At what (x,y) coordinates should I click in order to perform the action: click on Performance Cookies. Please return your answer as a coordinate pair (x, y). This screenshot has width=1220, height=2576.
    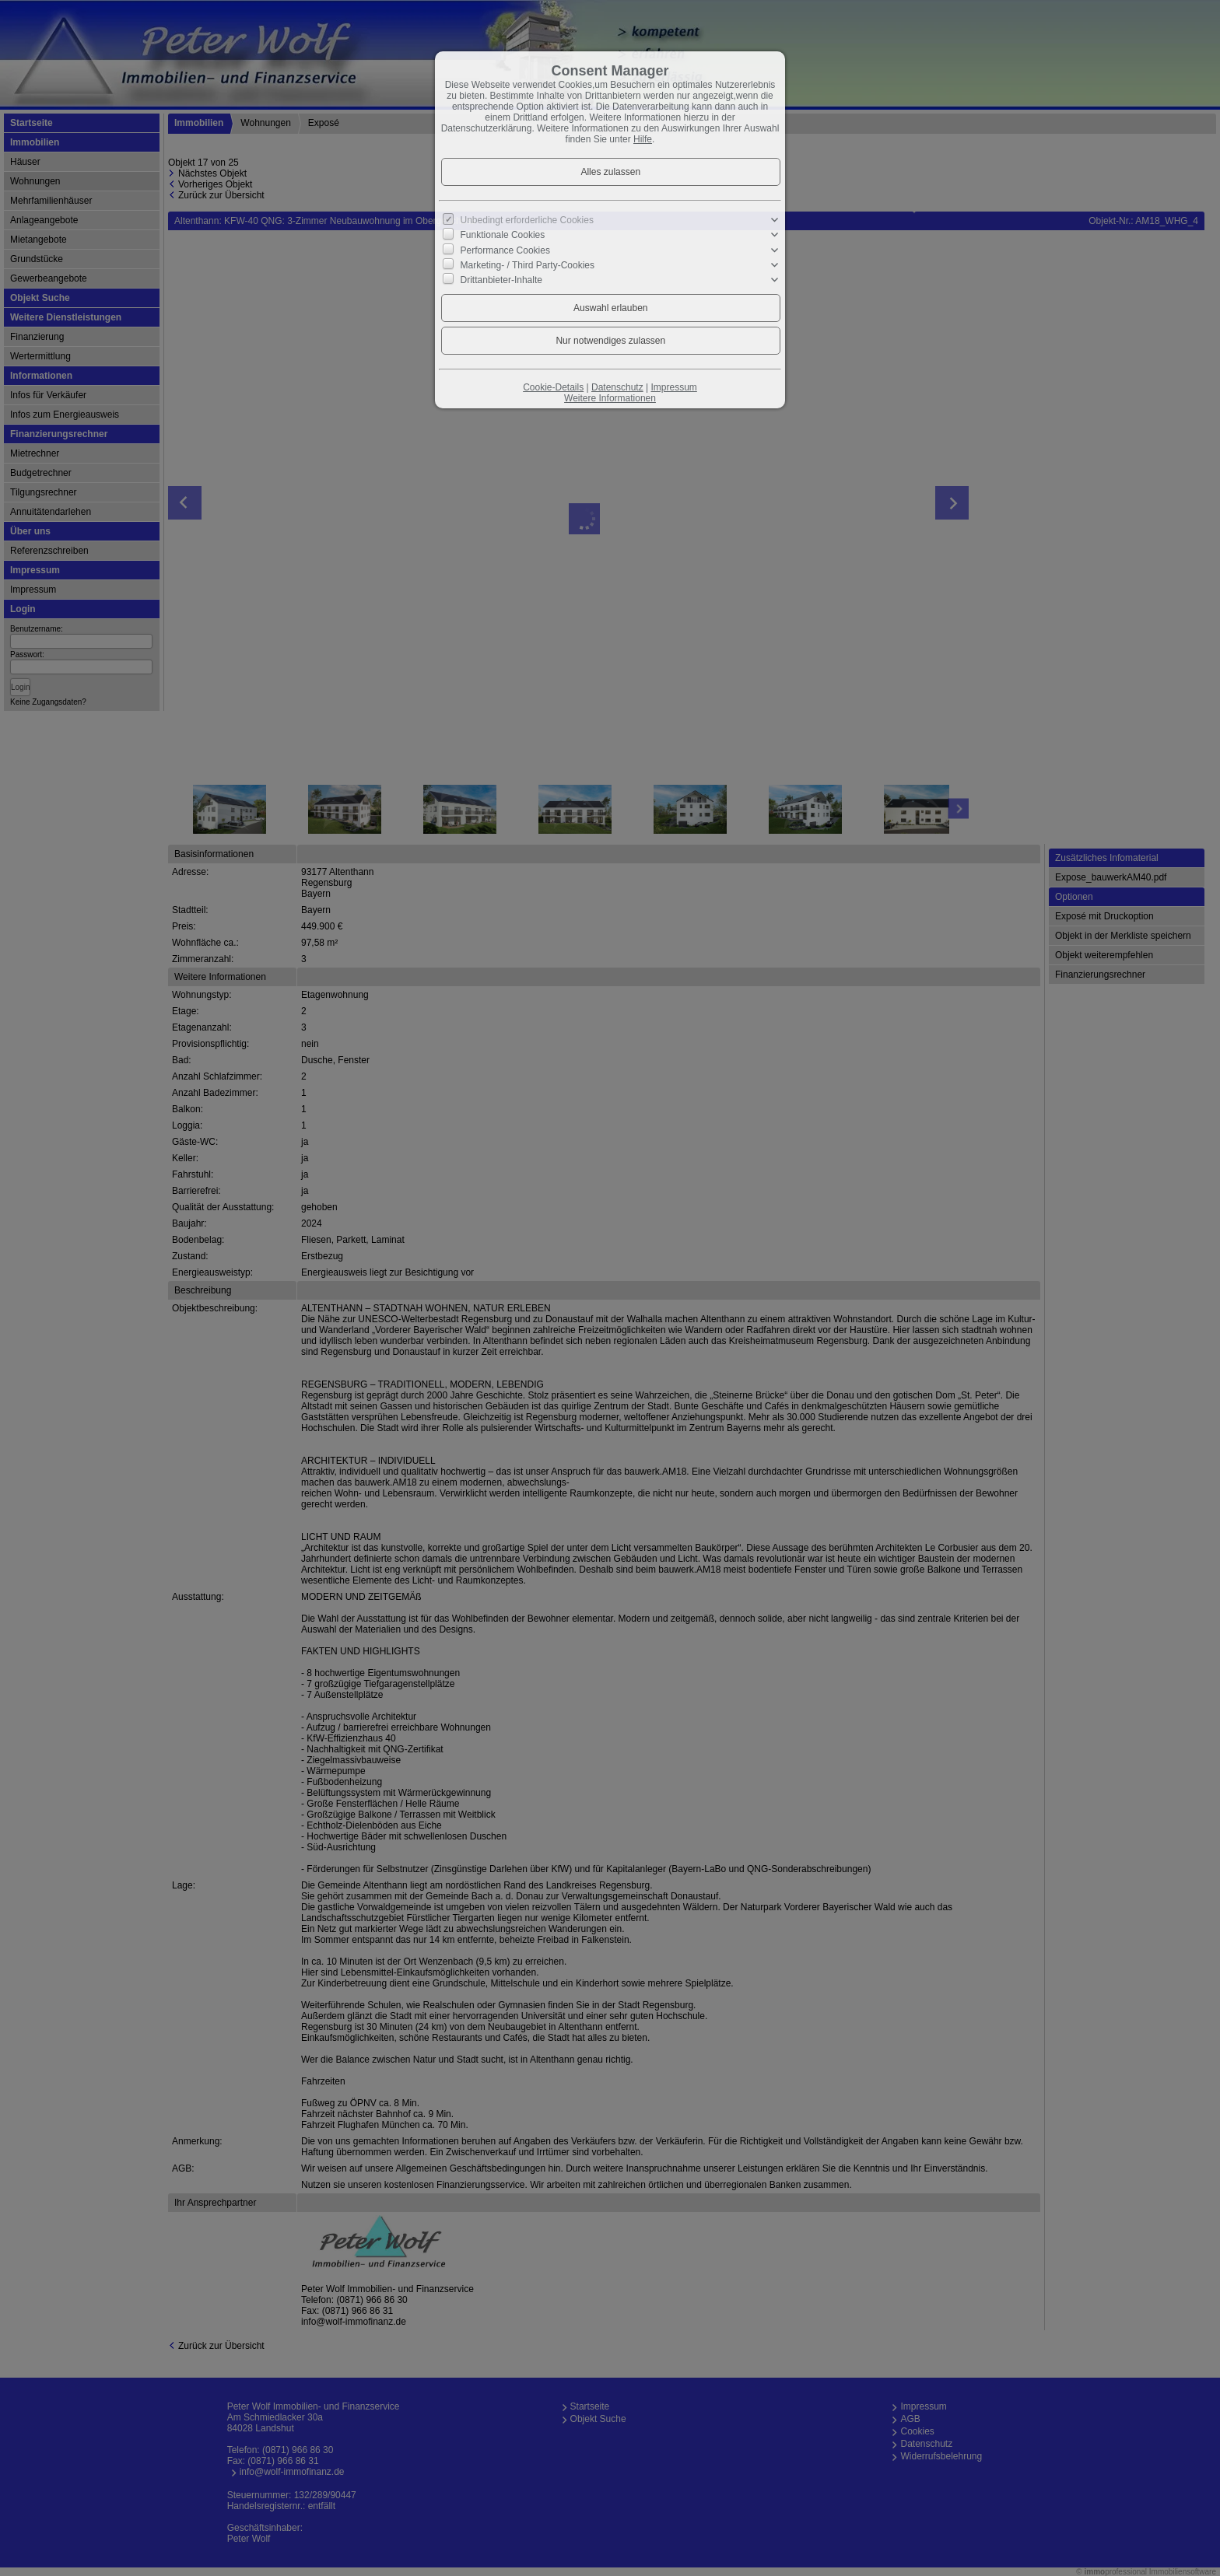
    Looking at the image, I should click on (505, 249).